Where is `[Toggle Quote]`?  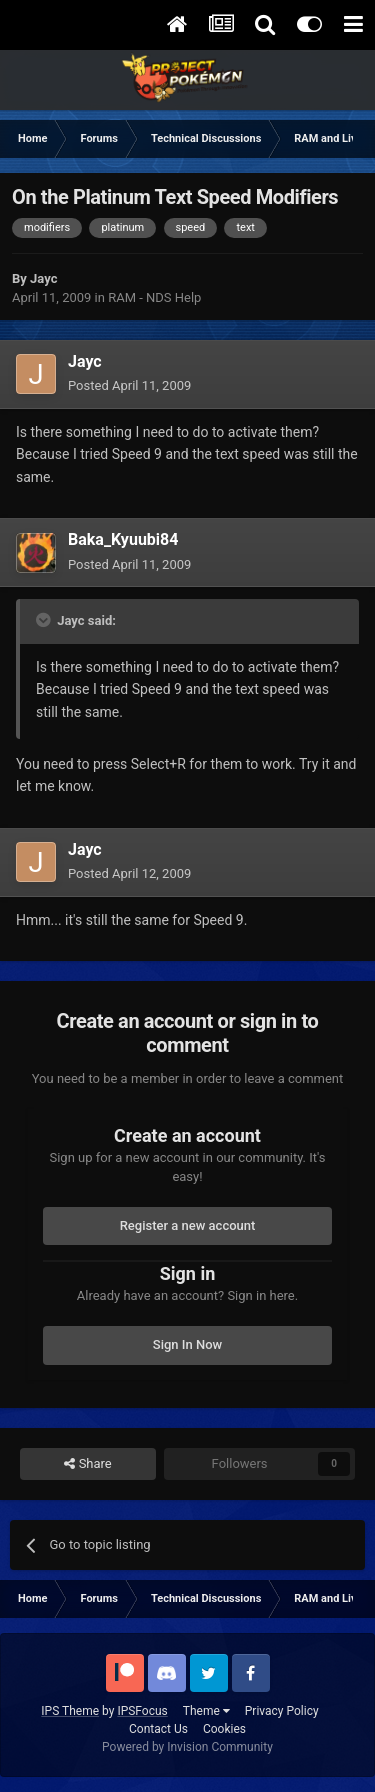 [Toggle Quote] is located at coordinates (45, 620).